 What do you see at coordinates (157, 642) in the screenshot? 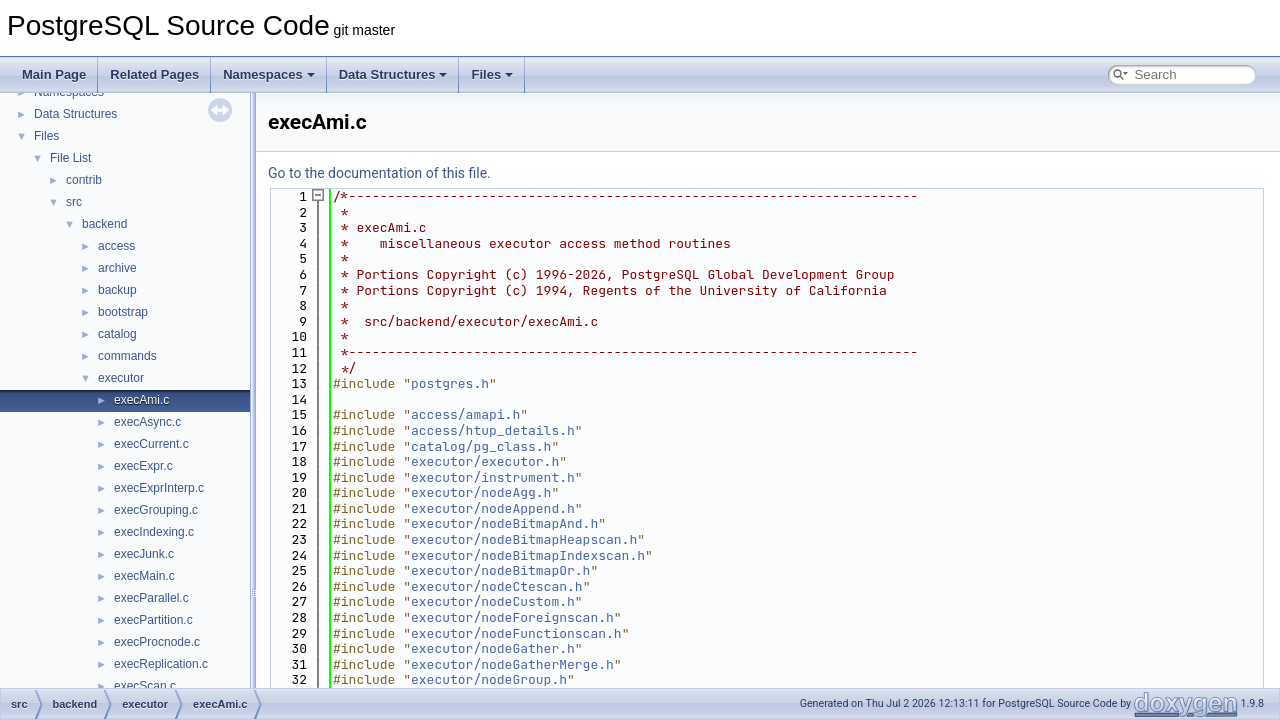
I see `execProcnode.c` at bounding box center [157, 642].